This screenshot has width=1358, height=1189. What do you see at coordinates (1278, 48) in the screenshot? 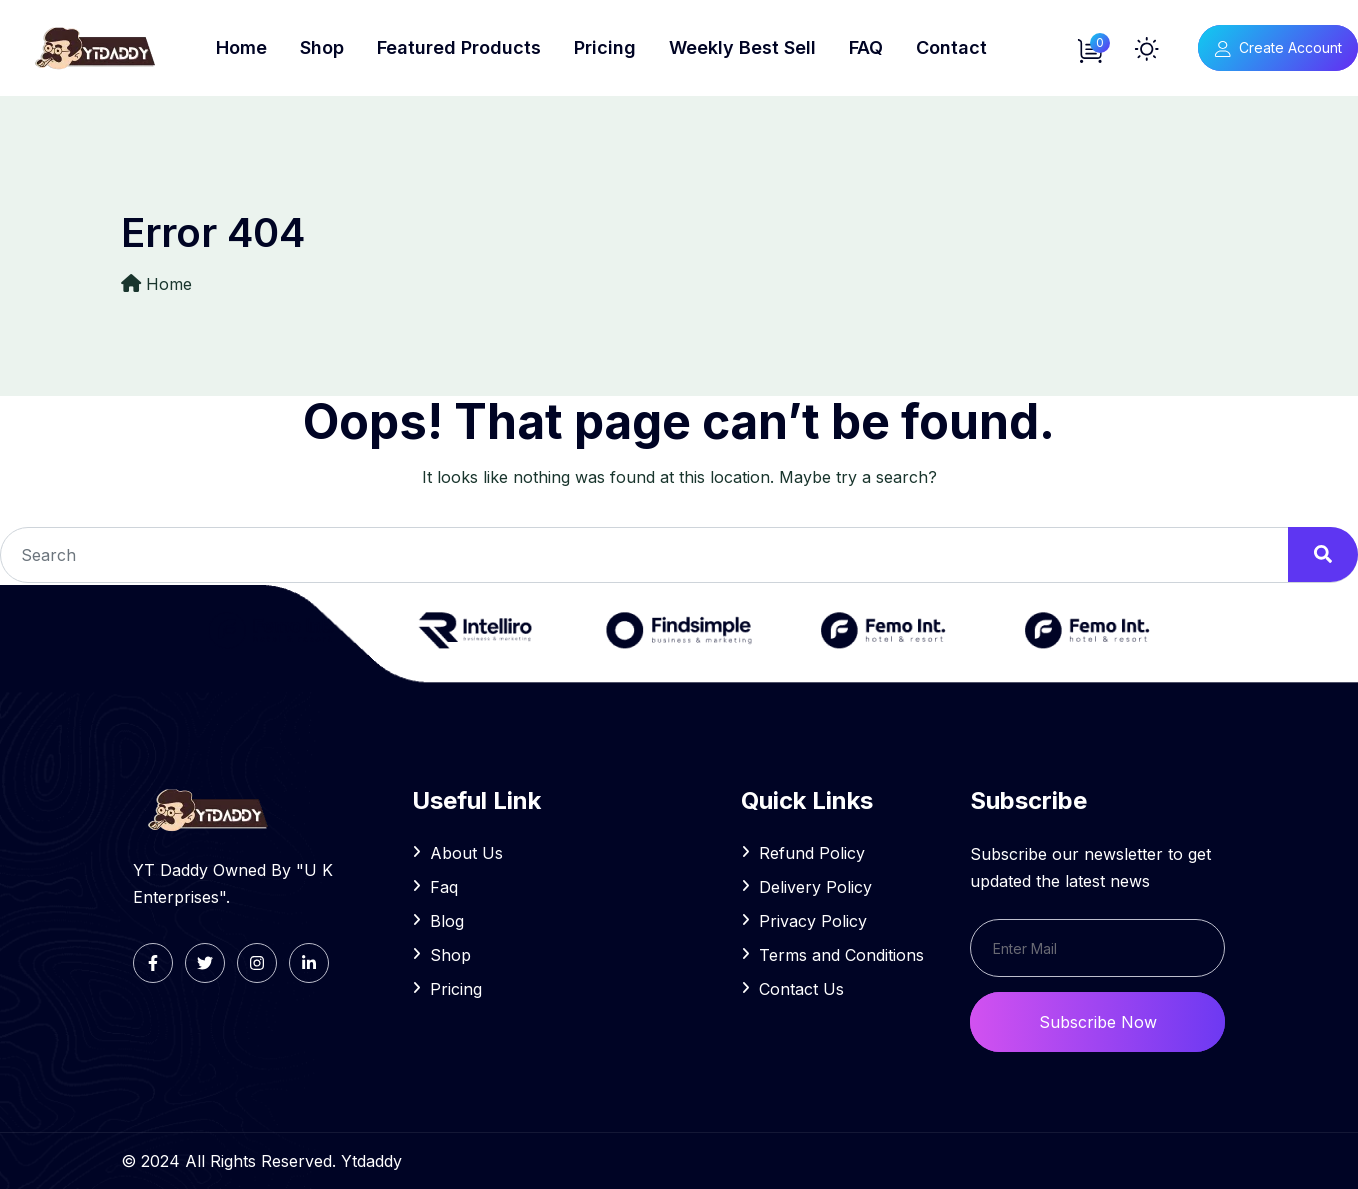
I see `Create Account` at bounding box center [1278, 48].